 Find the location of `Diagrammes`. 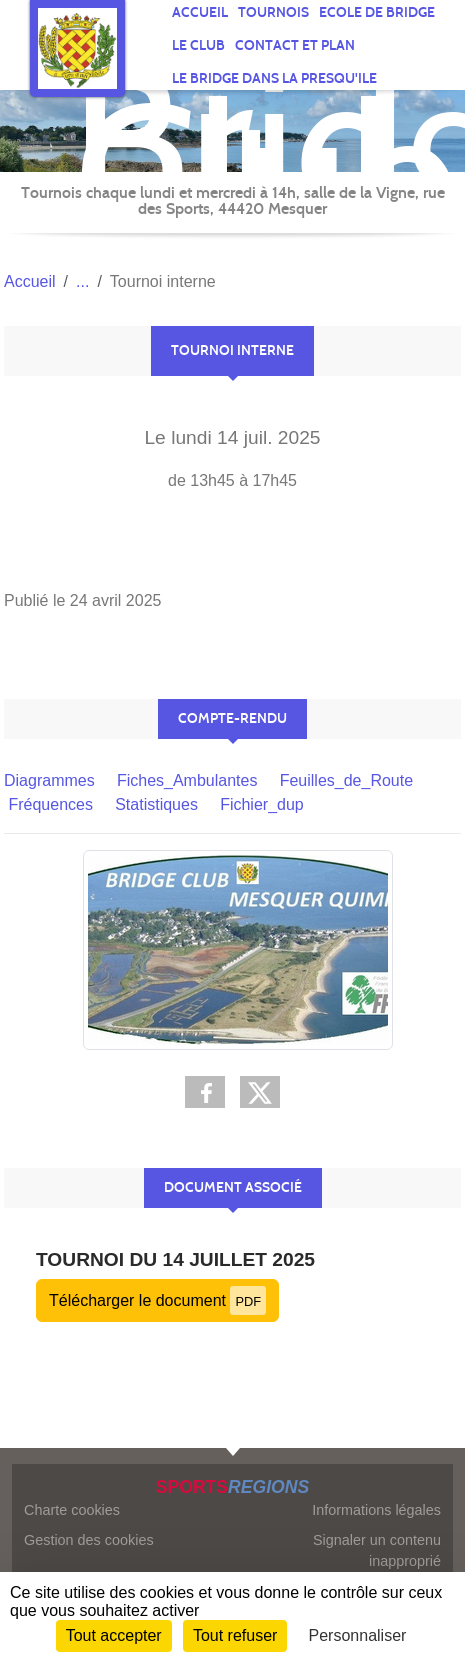

Diagrammes is located at coordinates (49, 780).